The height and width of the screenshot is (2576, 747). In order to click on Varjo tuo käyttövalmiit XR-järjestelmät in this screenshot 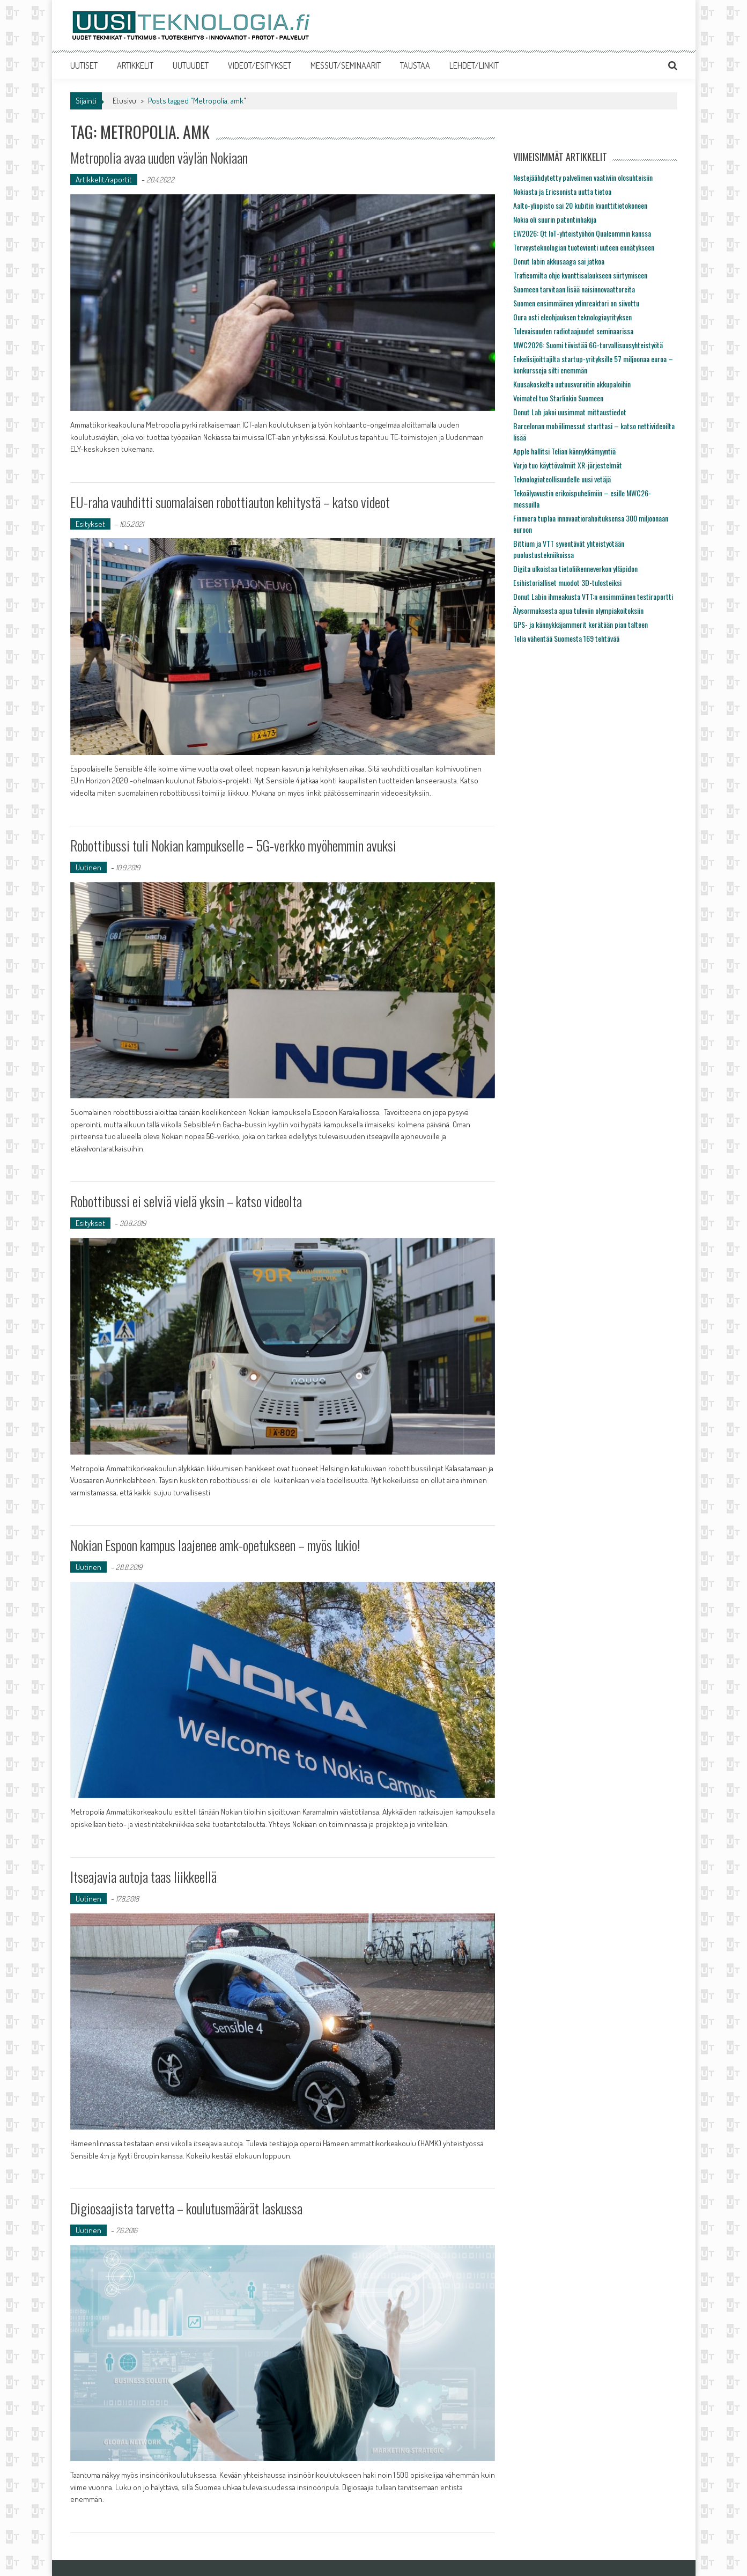, I will do `click(567, 465)`.